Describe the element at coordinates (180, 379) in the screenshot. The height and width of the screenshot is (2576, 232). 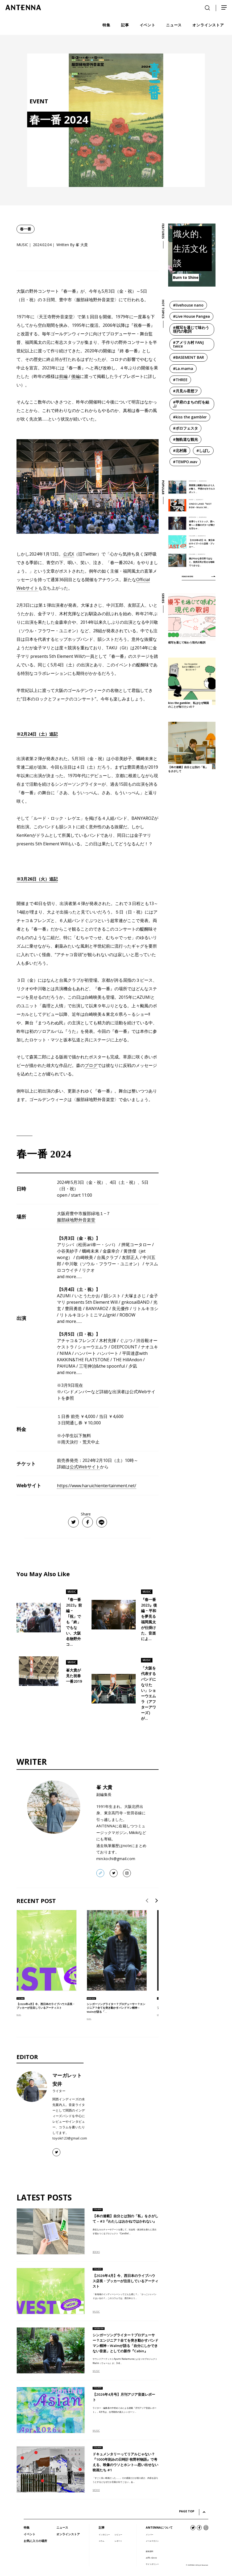
I see `#THREE` at that location.